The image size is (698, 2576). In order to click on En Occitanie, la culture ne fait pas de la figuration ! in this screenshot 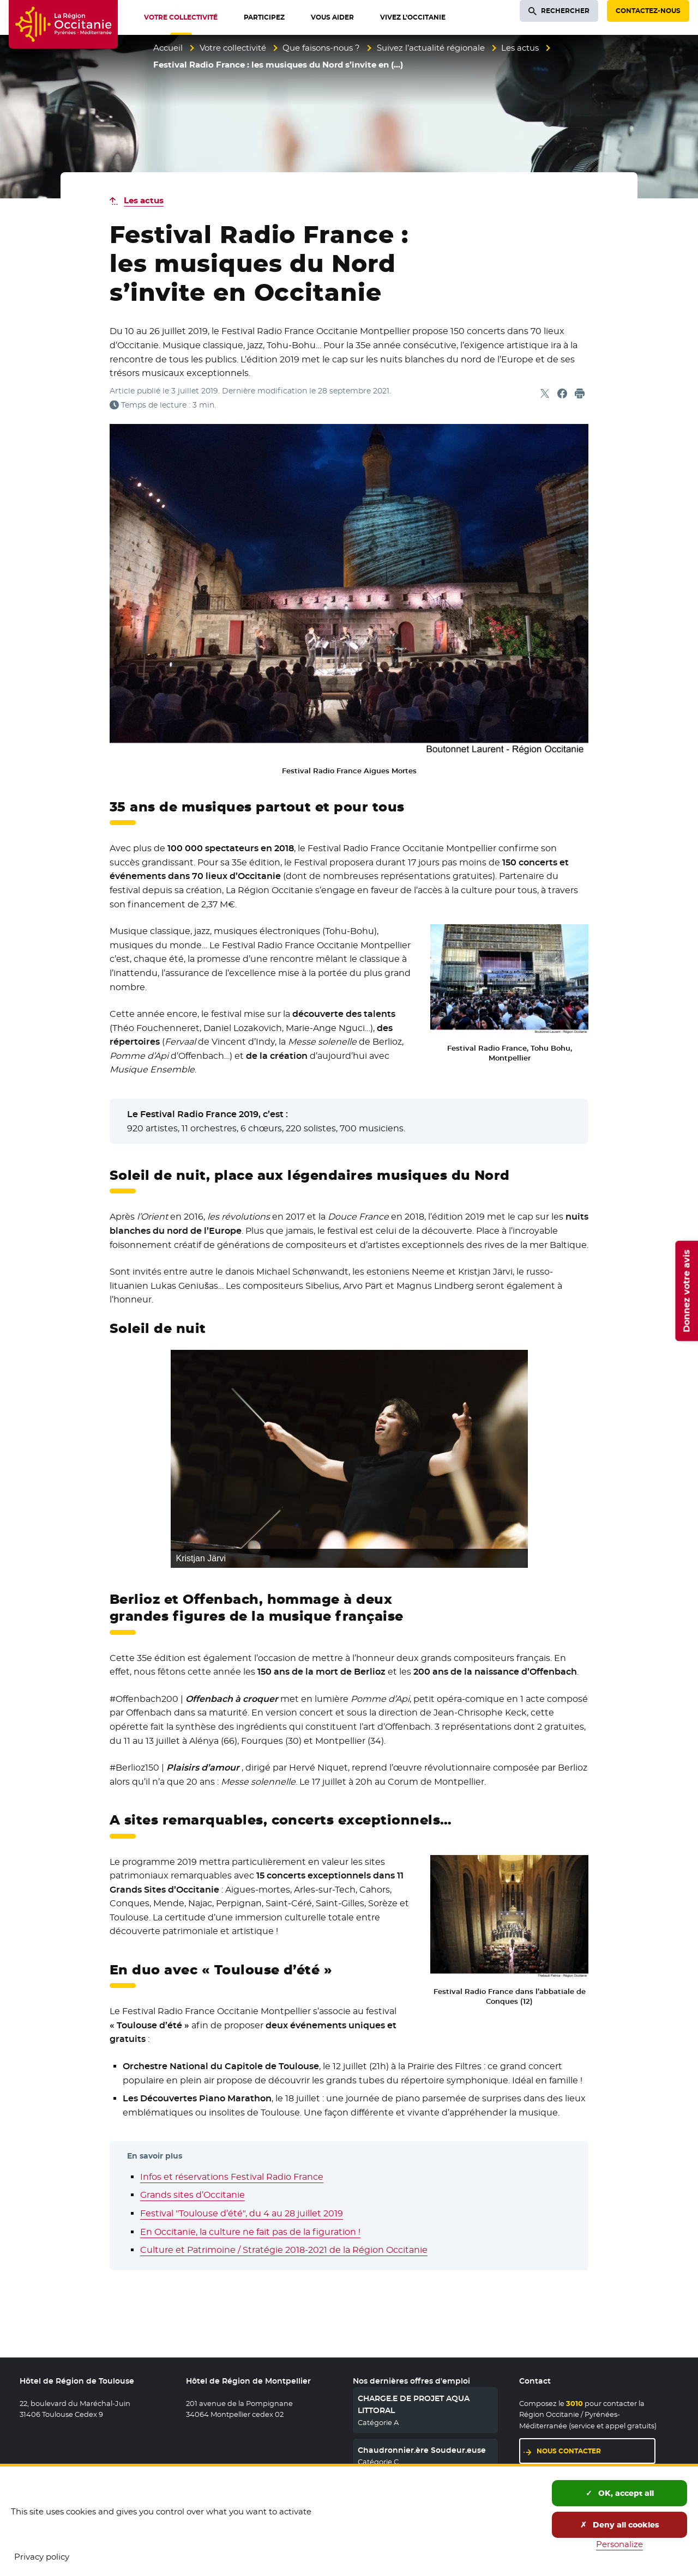, I will do `click(250, 2232)`.